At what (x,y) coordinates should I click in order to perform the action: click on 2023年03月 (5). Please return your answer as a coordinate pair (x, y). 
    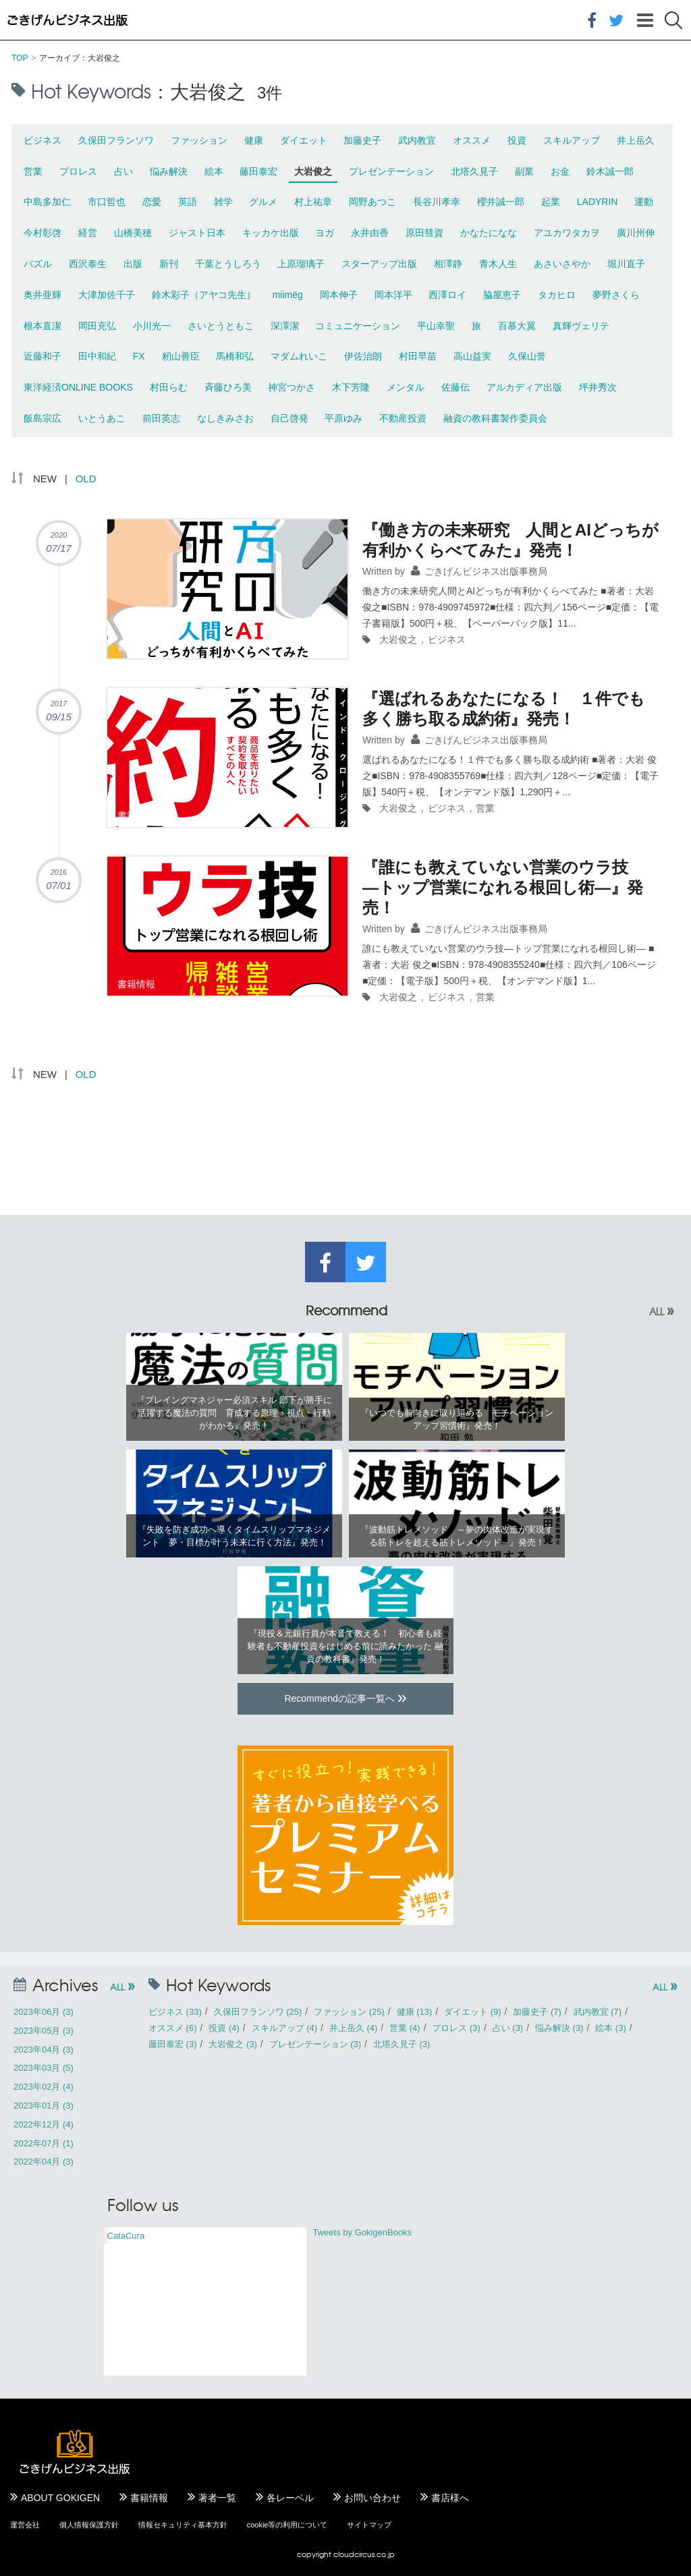
    Looking at the image, I should click on (43, 2068).